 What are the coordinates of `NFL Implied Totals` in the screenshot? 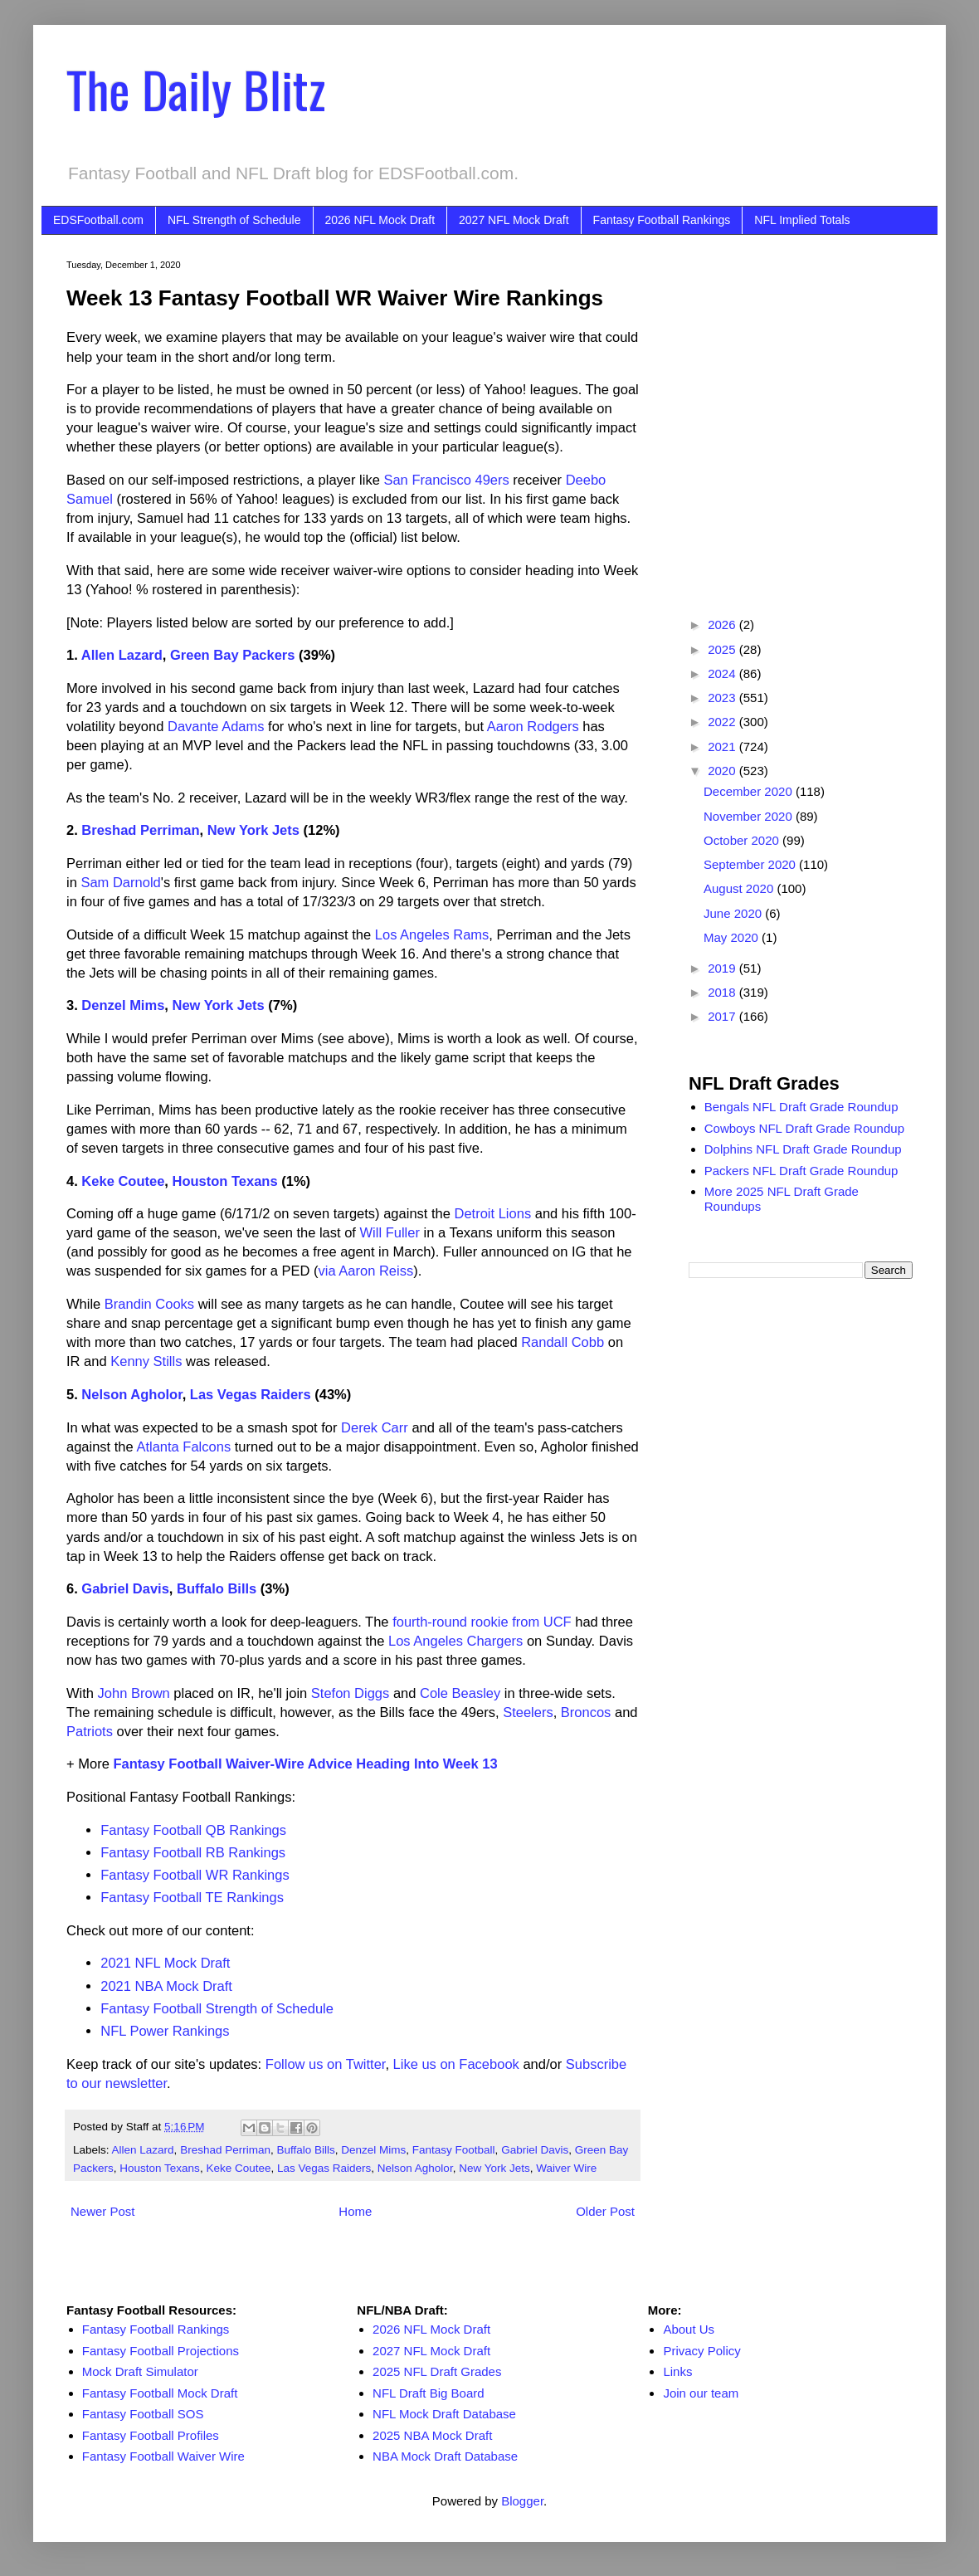 It's located at (802, 220).